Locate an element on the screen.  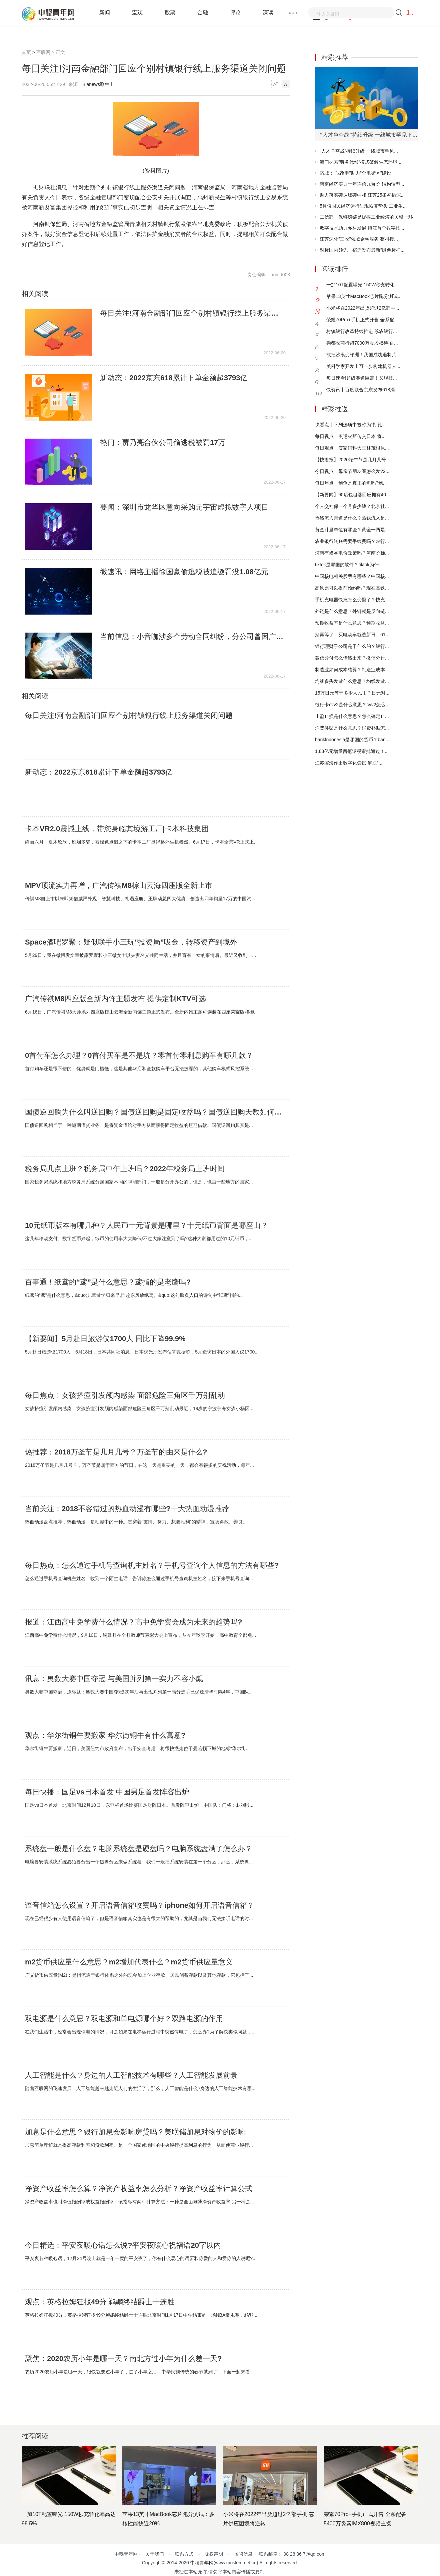
河南有峰谷电价政策吗？河南阶梯... is located at coordinates (352, 553).